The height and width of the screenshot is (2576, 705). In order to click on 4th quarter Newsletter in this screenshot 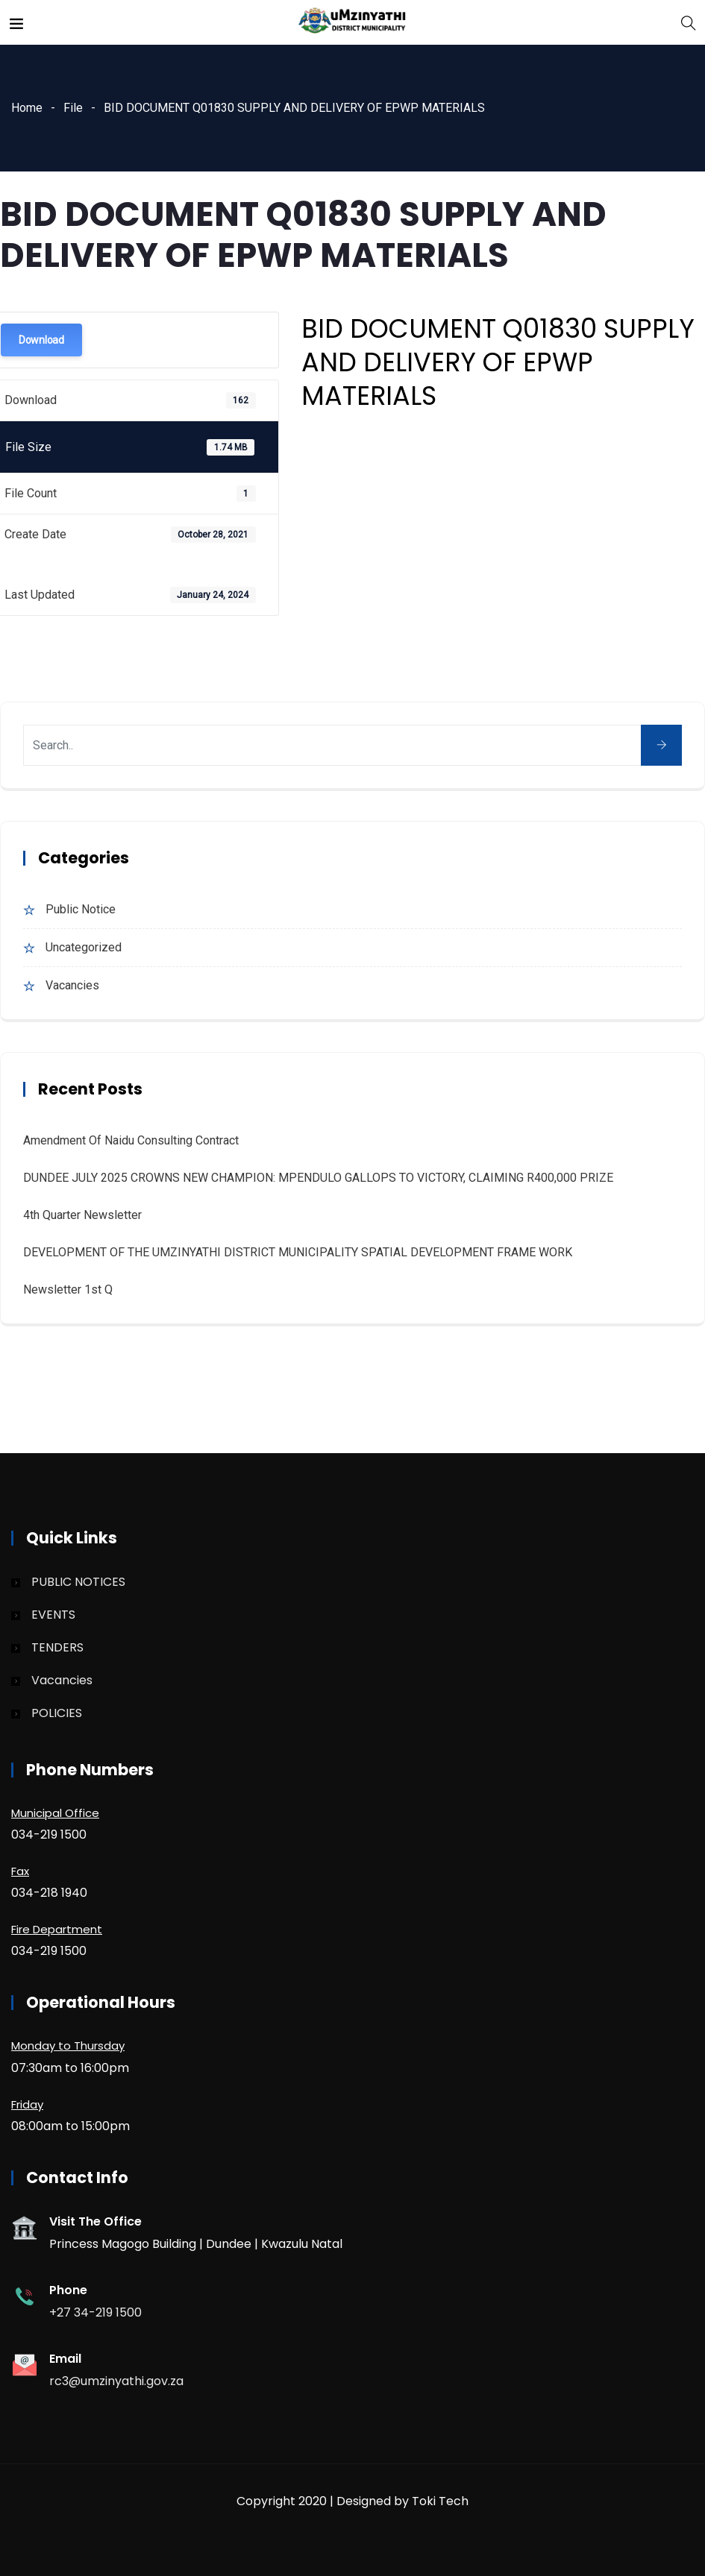, I will do `click(82, 1215)`.